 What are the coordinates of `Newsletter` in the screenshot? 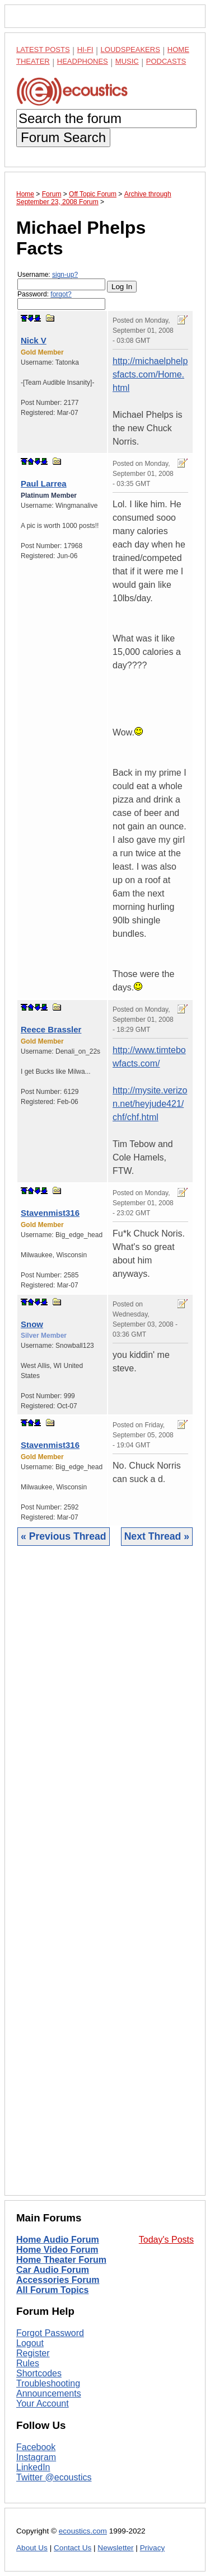 It's located at (115, 2548).